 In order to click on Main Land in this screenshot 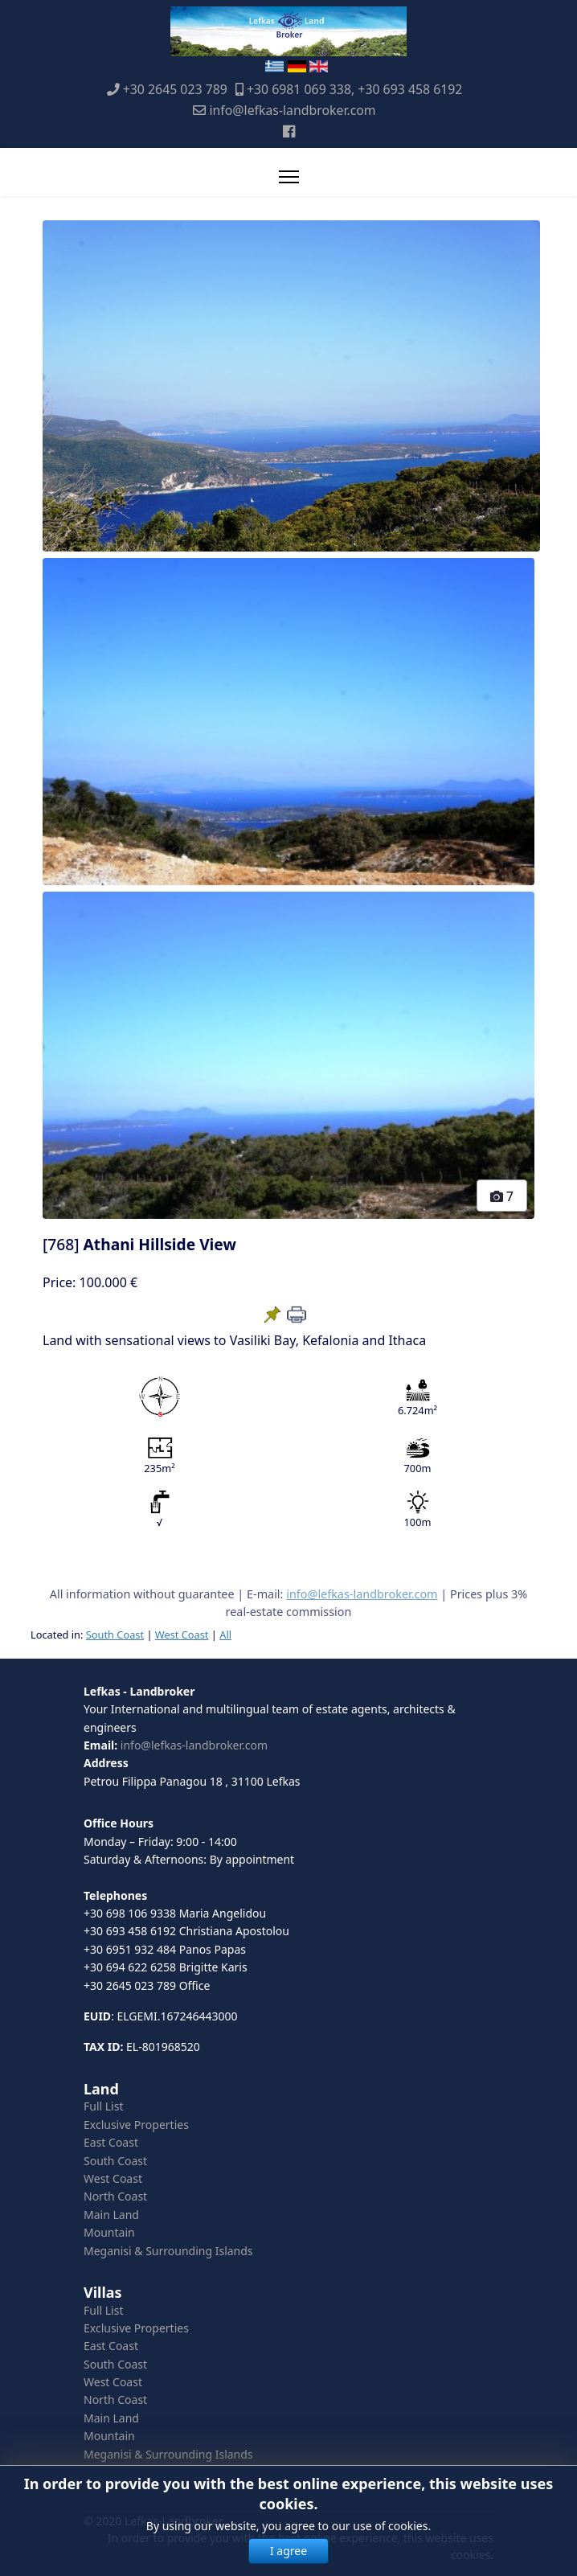, I will do `click(111, 2214)`.